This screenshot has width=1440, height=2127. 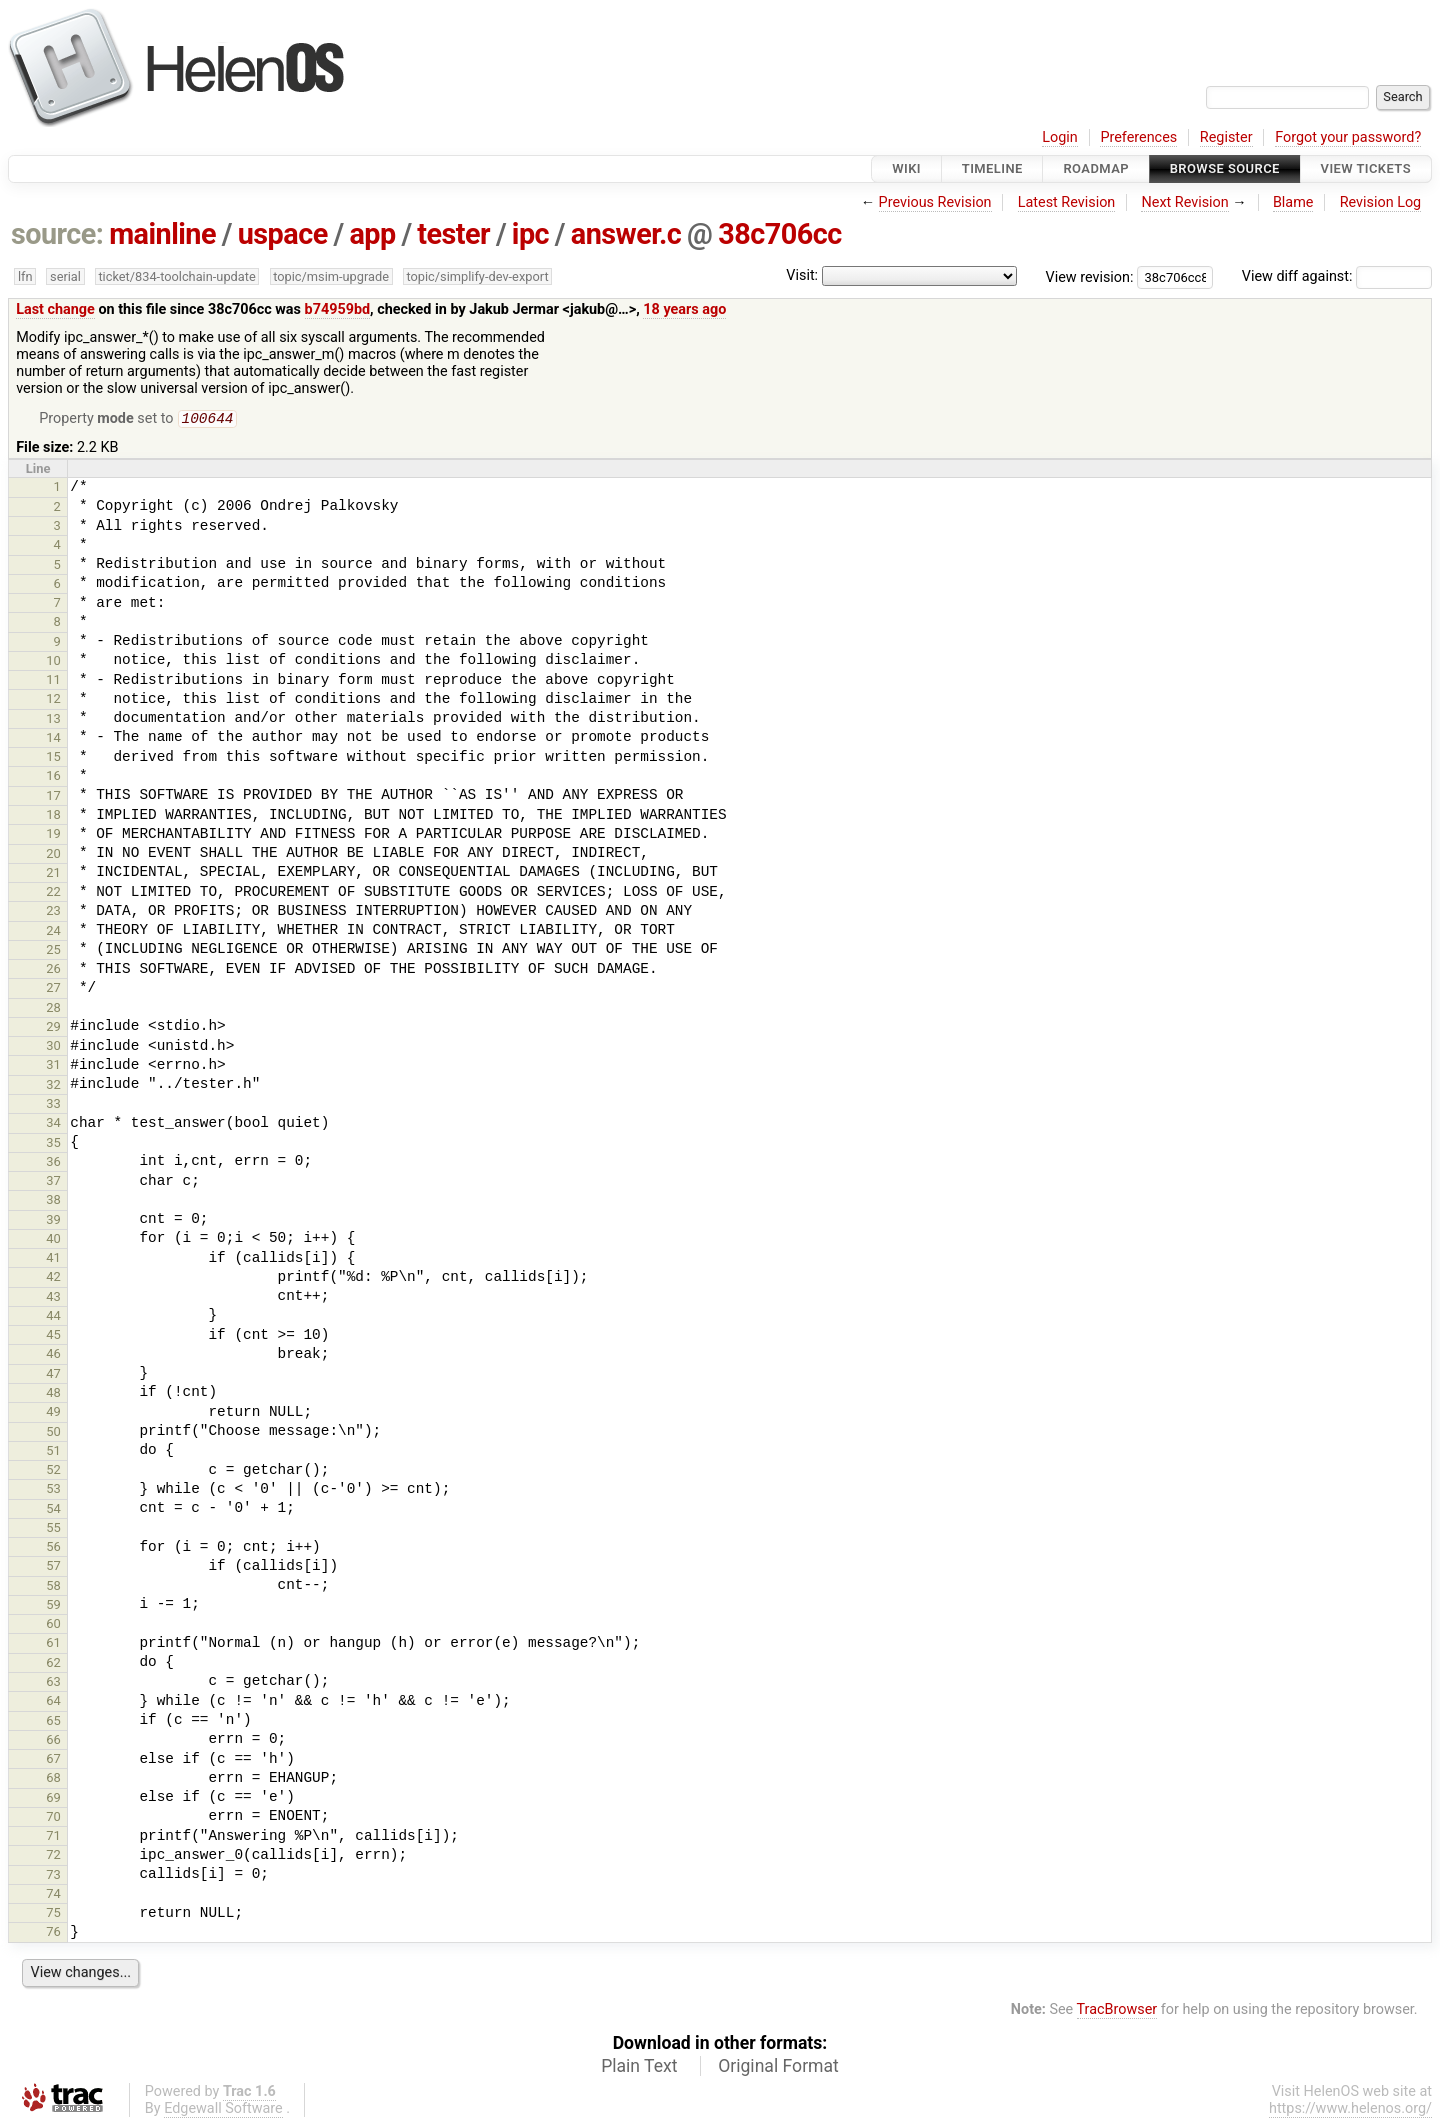 What do you see at coordinates (53, 1433) in the screenshot?
I see `50` at bounding box center [53, 1433].